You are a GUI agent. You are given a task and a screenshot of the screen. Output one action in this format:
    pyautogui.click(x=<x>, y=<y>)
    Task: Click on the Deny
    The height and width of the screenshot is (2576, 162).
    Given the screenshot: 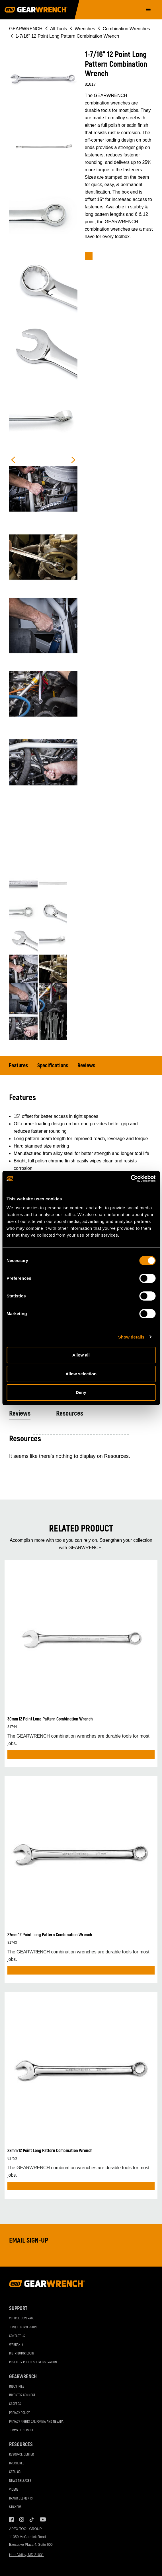 What is the action you would take?
    pyautogui.click(x=81, y=1392)
    